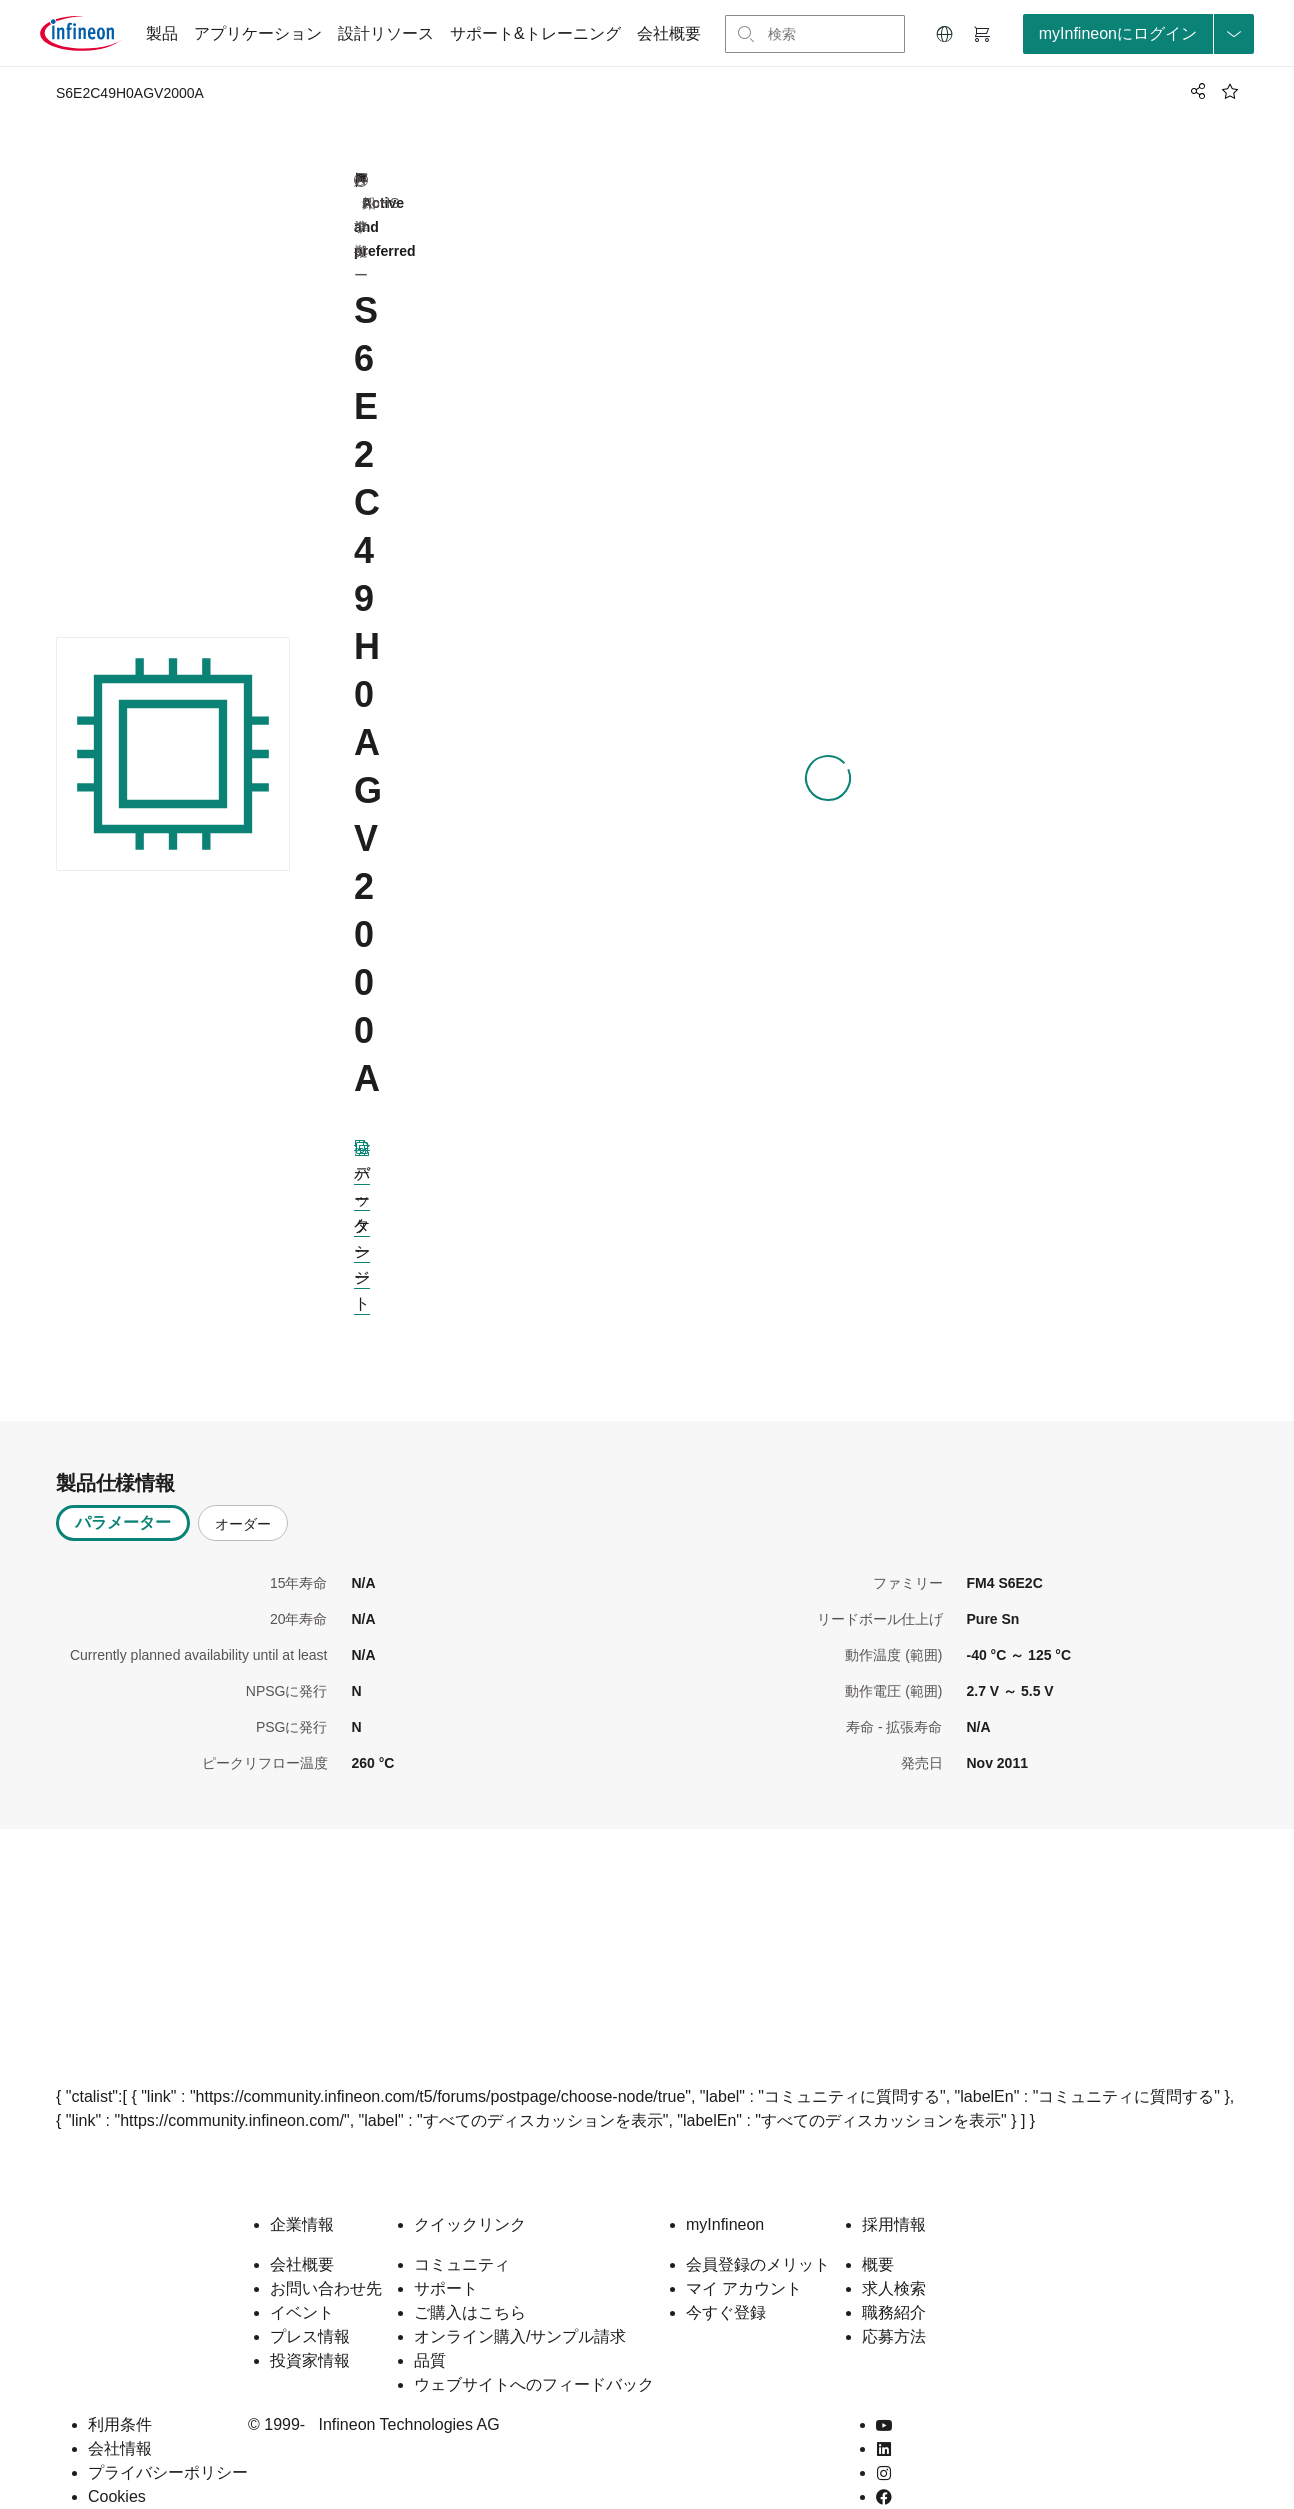 This screenshot has width=1294, height=2509. What do you see at coordinates (446, 2256) in the screenshot?
I see `サポート` at bounding box center [446, 2256].